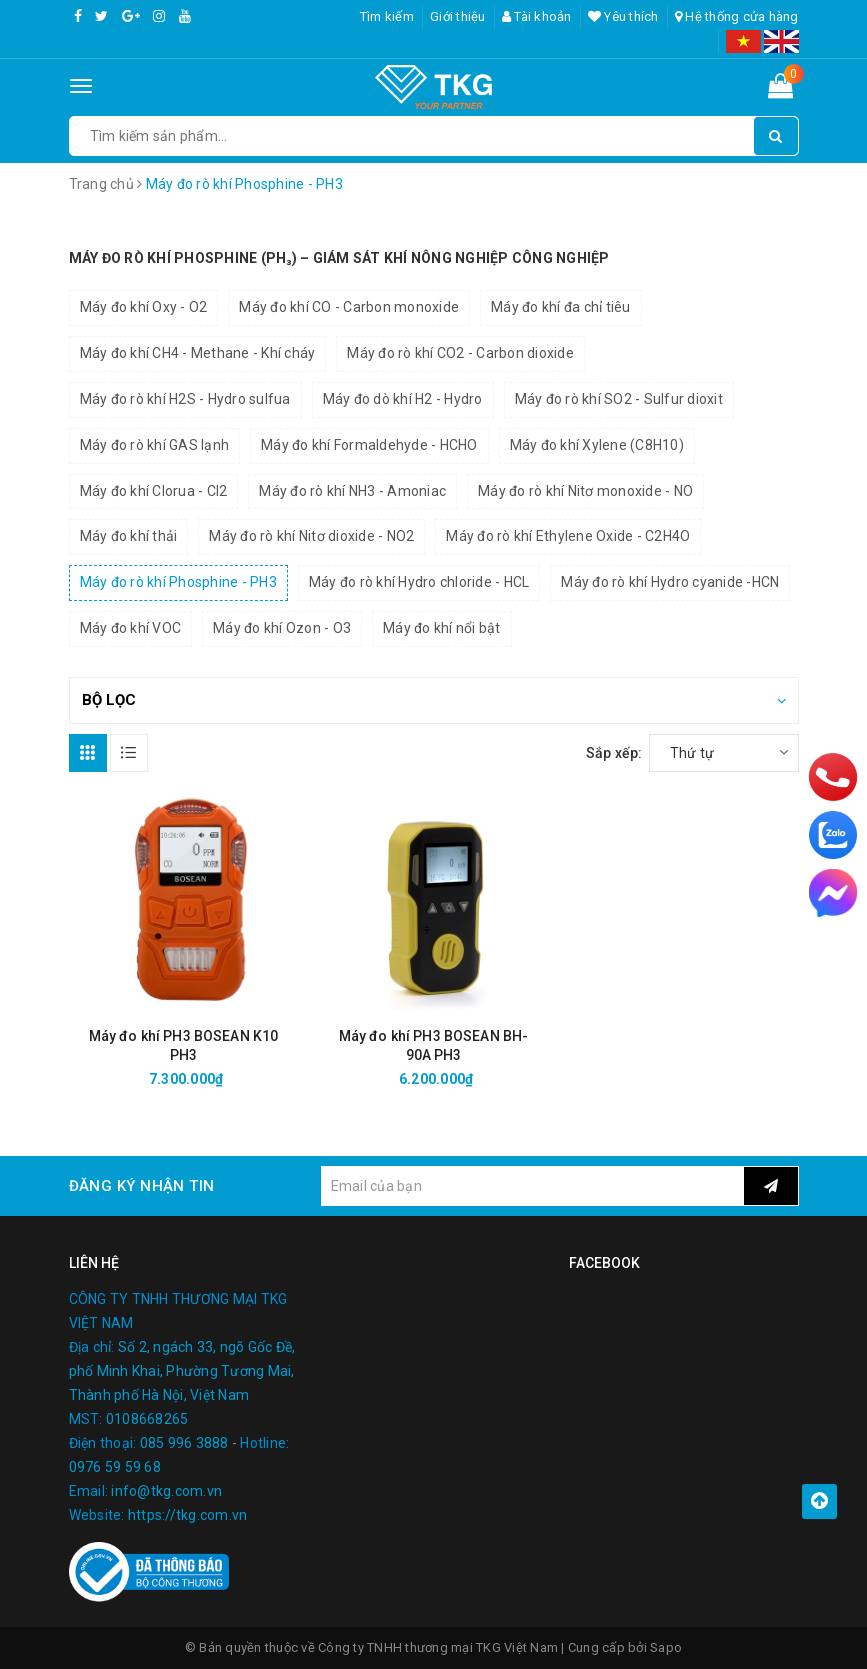 The height and width of the screenshot is (1669, 867). Describe the element at coordinates (129, 536) in the screenshot. I see `Máy đo khí thải` at that location.